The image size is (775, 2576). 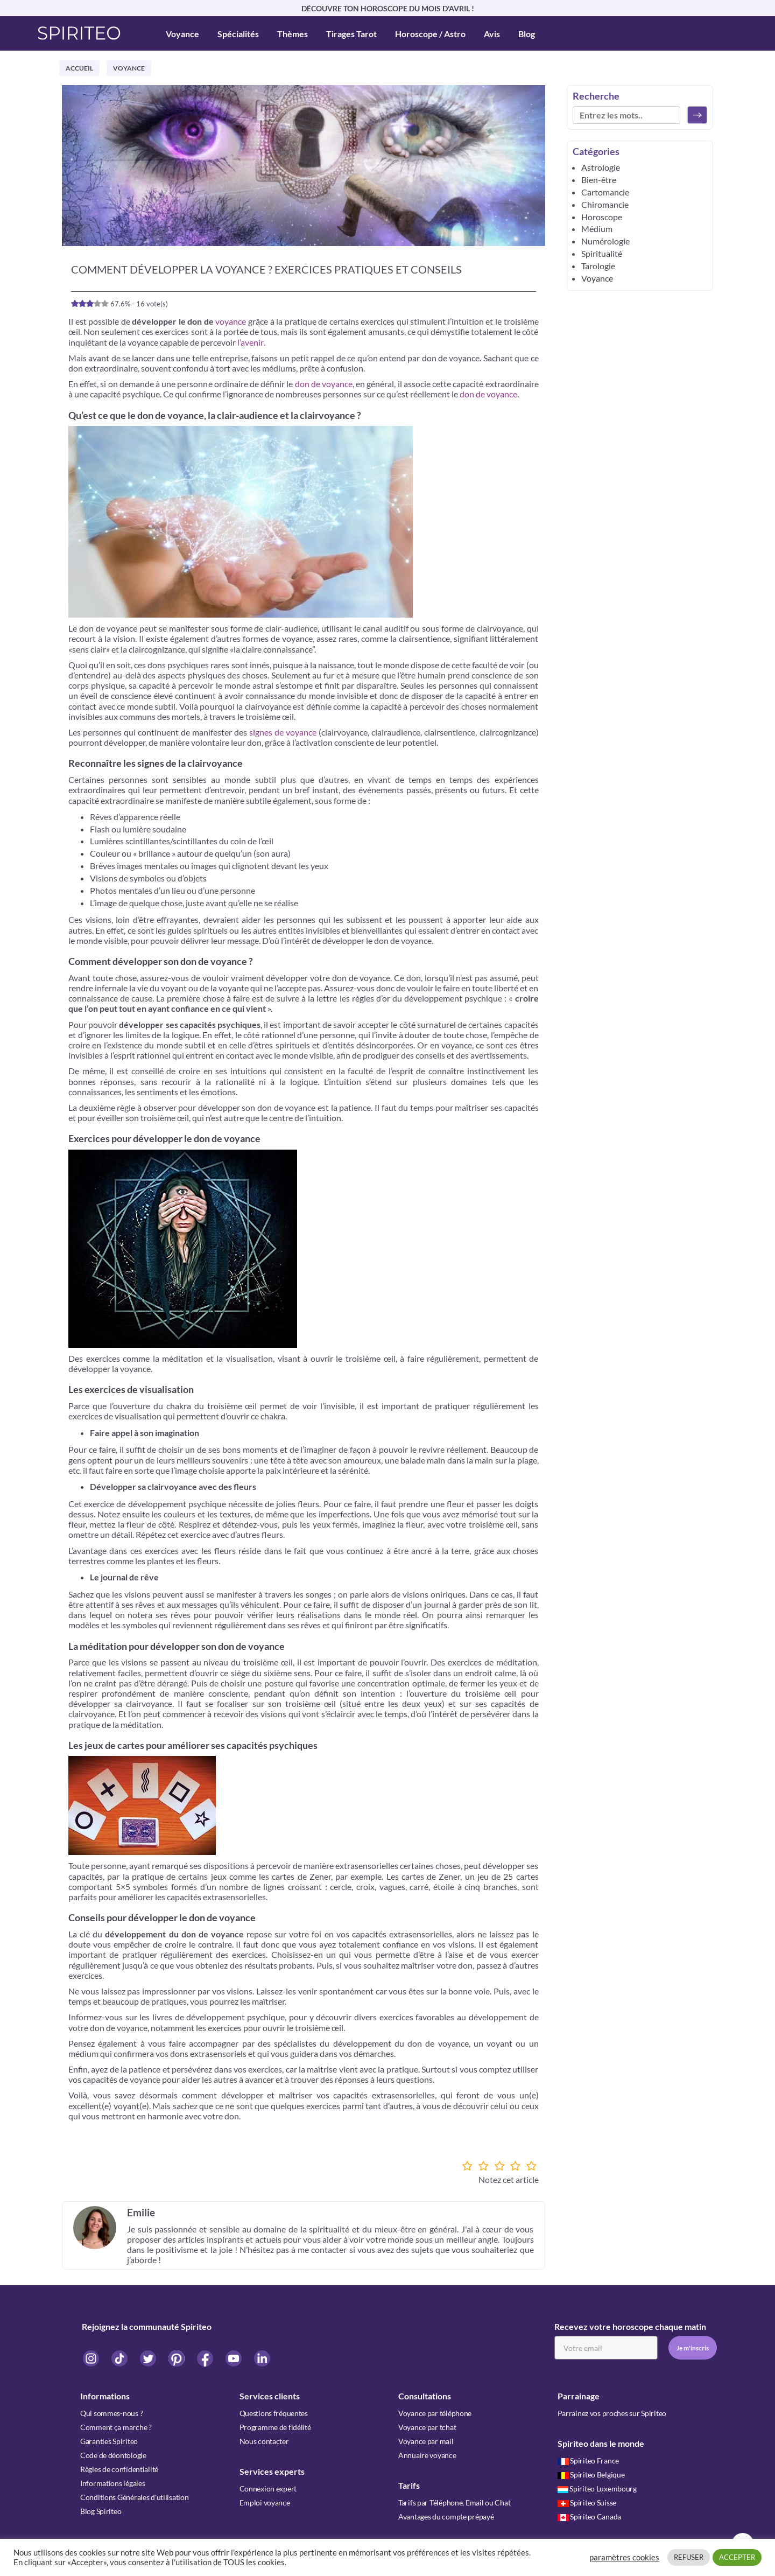 What do you see at coordinates (79, 68) in the screenshot?
I see `Accueil` at bounding box center [79, 68].